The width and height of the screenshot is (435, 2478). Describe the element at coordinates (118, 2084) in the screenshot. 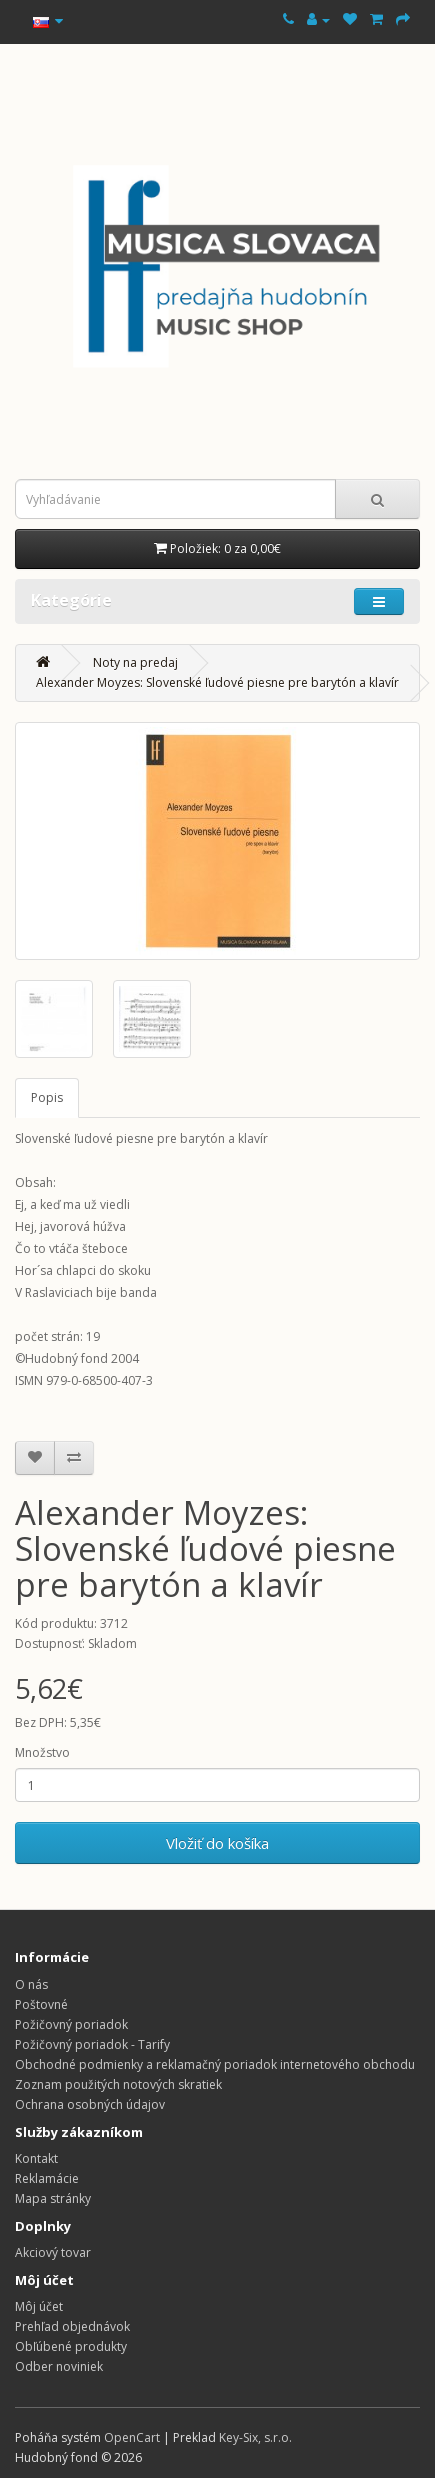

I see `Zoznam použitých notových skratiek` at that location.